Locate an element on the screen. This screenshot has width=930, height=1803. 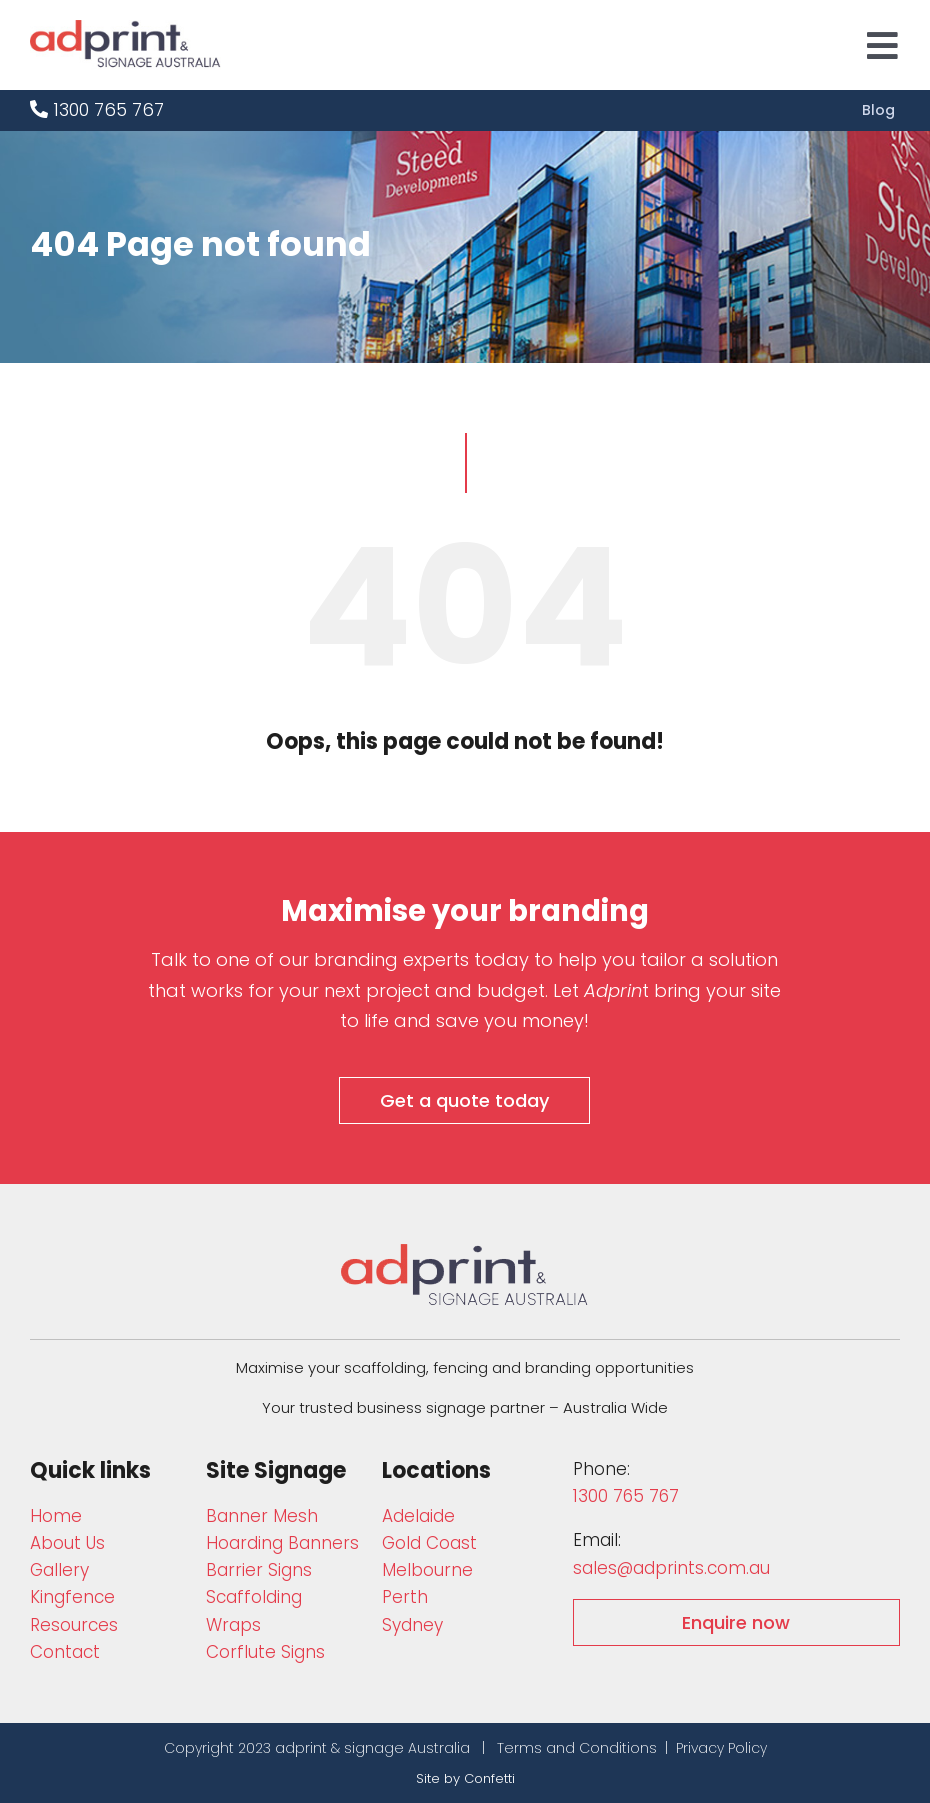
Bann is located at coordinates (262, 1516).